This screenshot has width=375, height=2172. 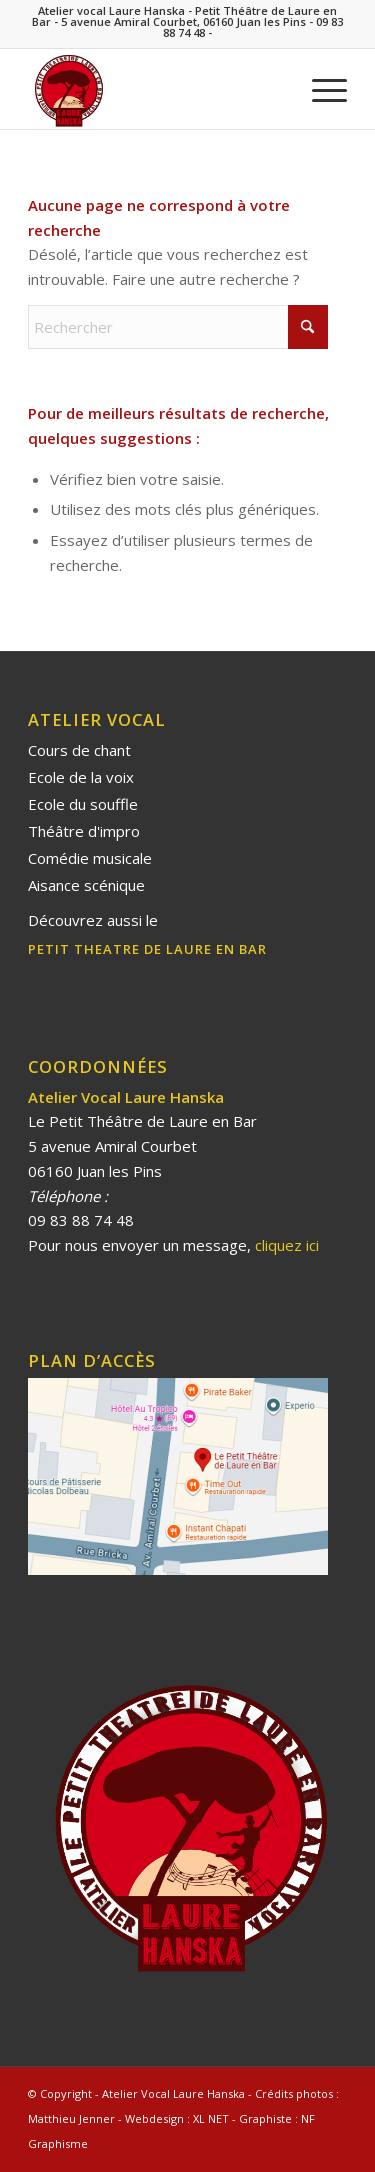 What do you see at coordinates (178, 327) in the screenshot?
I see `[Rechercher]` at bounding box center [178, 327].